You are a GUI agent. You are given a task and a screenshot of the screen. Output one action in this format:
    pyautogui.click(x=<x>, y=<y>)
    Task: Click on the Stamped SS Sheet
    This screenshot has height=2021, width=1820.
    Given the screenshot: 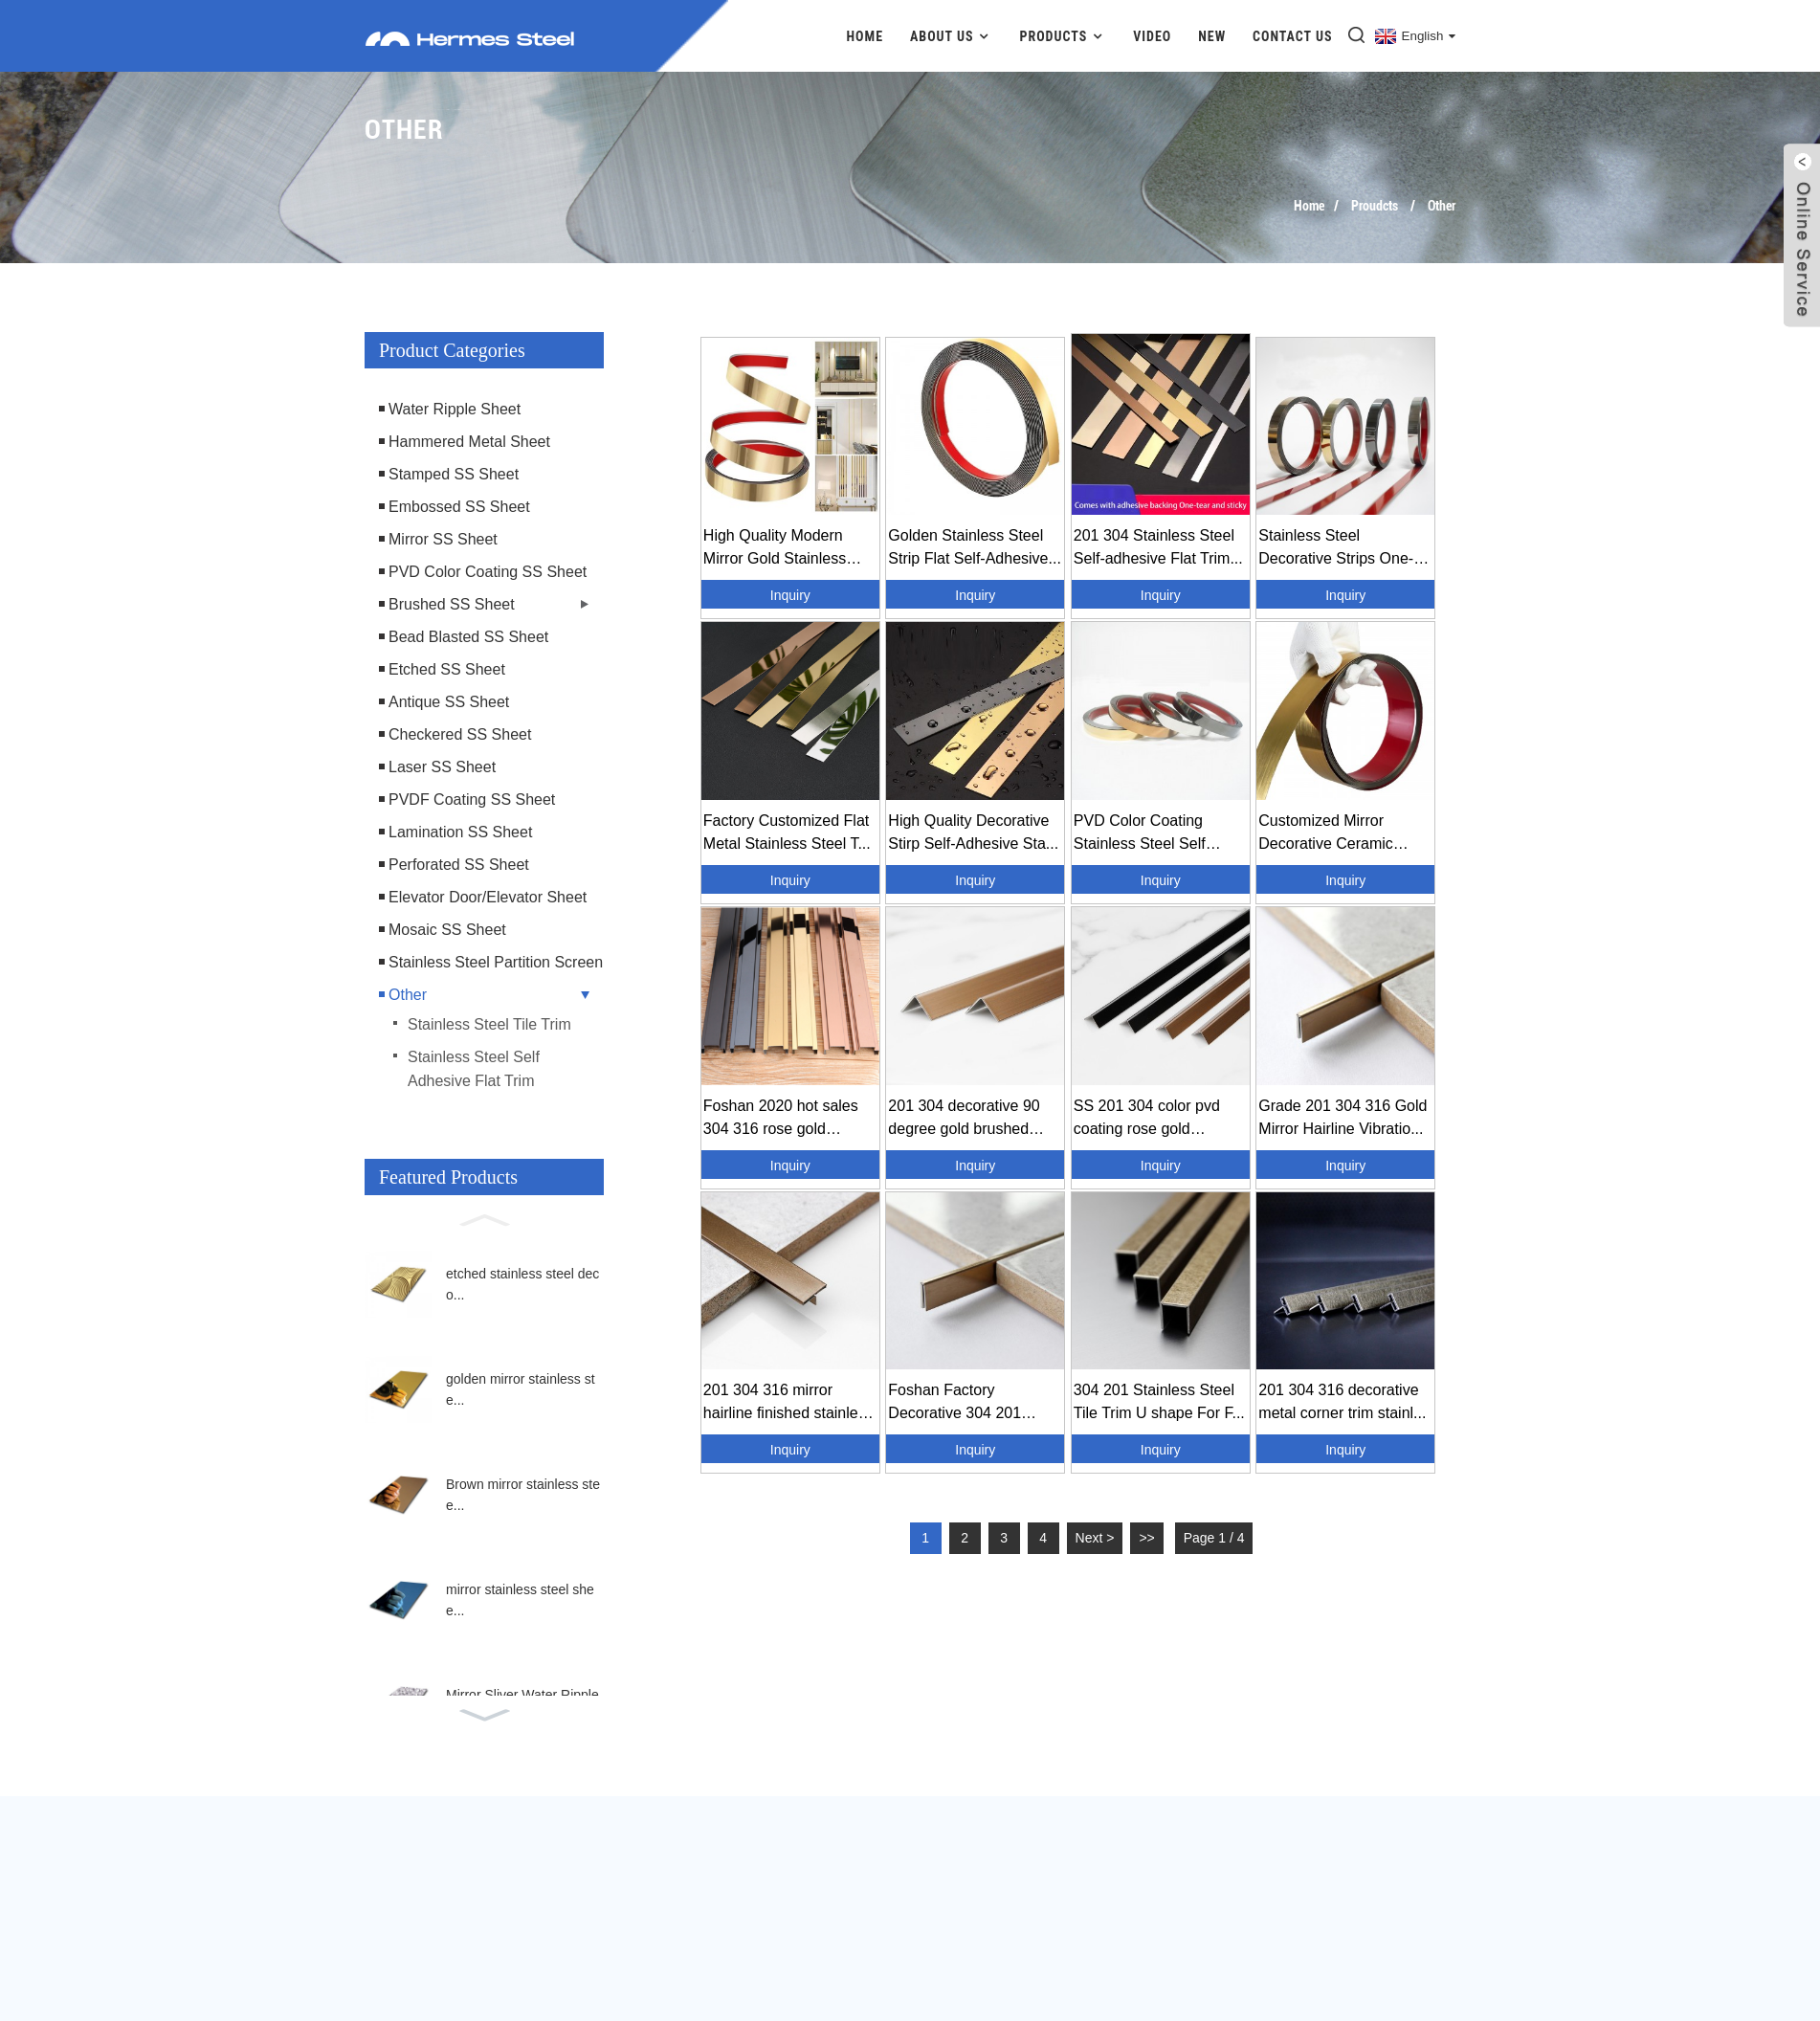 What is the action you would take?
    pyautogui.click(x=453, y=474)
    